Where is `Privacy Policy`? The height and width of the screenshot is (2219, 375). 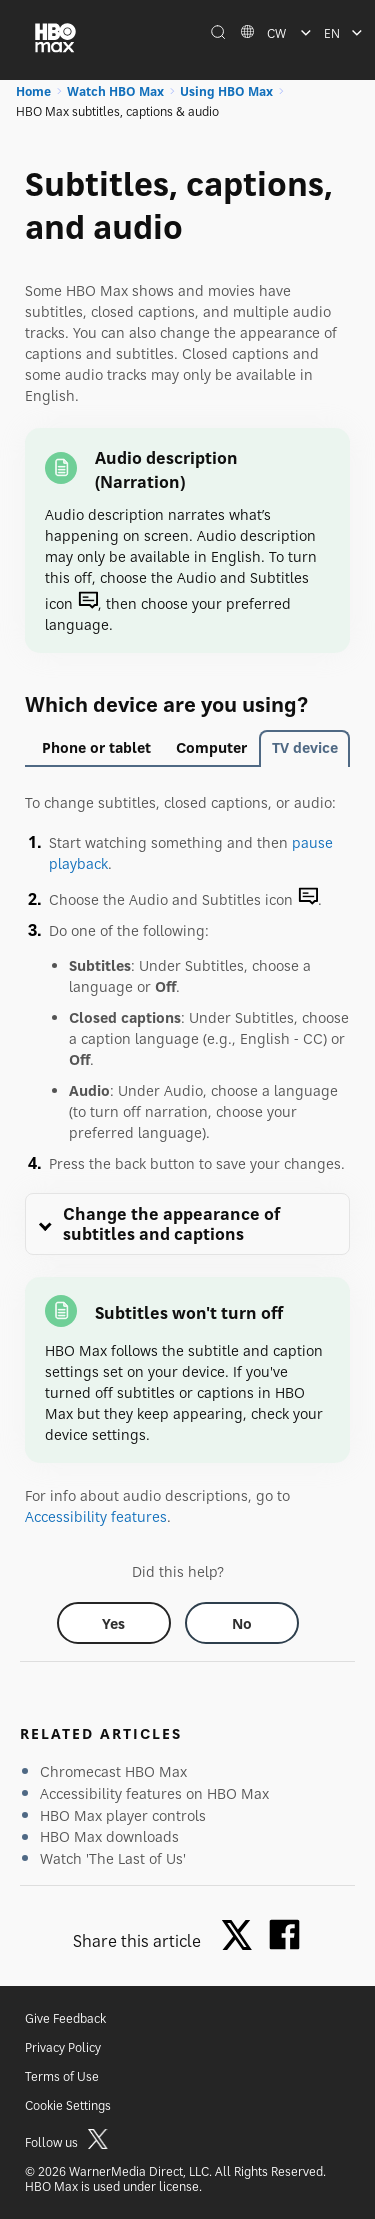 Privacy Policy is located at coordinates (63, 2047).